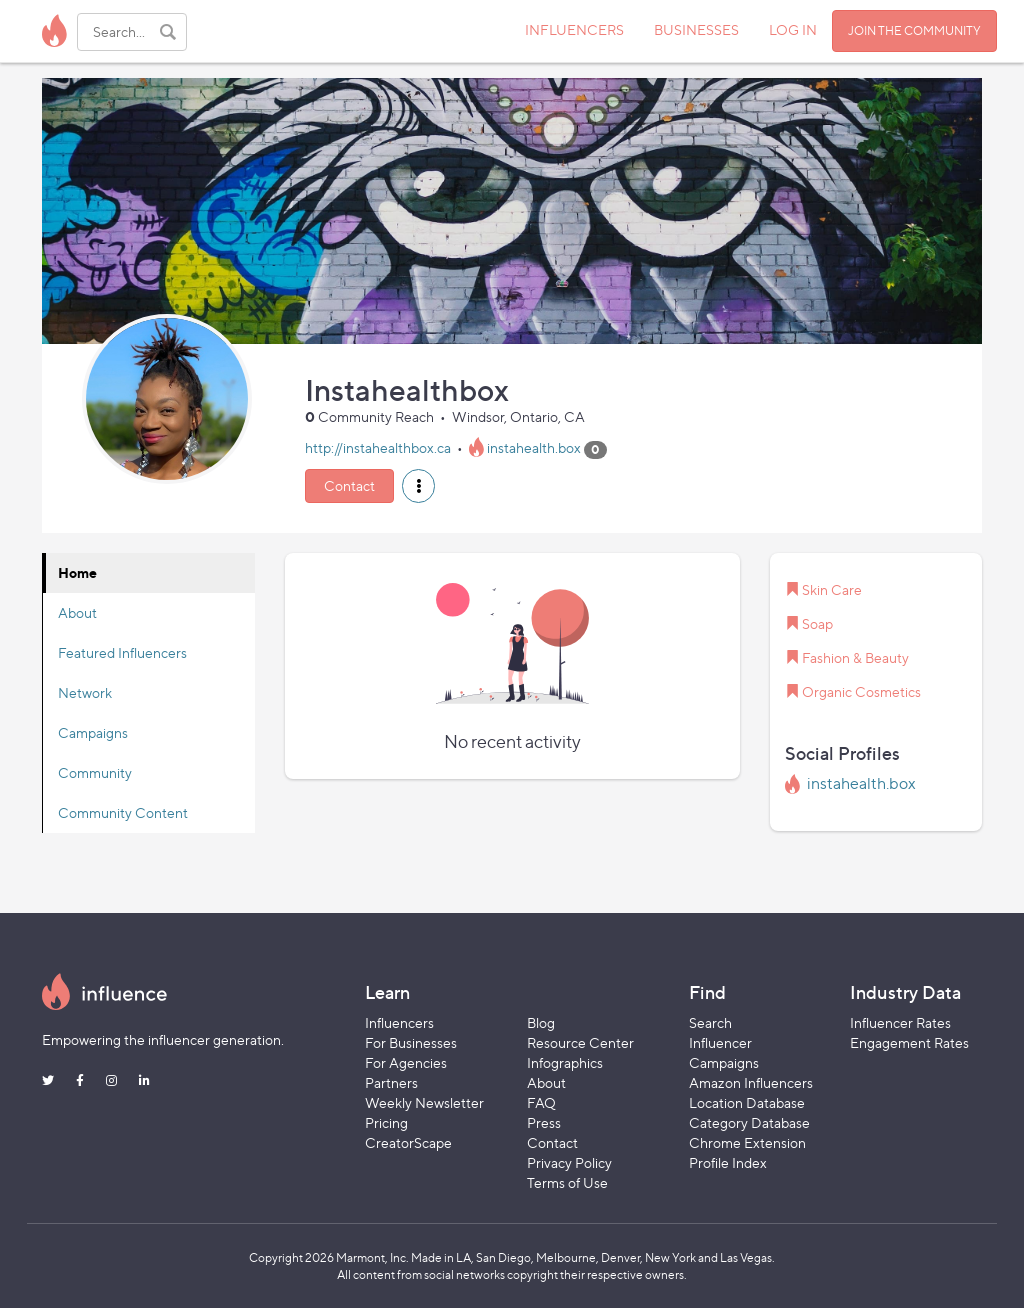 The width and height of the screenshot is (1024, 1308). I want to click on instahealth.box, so click(534, 448).